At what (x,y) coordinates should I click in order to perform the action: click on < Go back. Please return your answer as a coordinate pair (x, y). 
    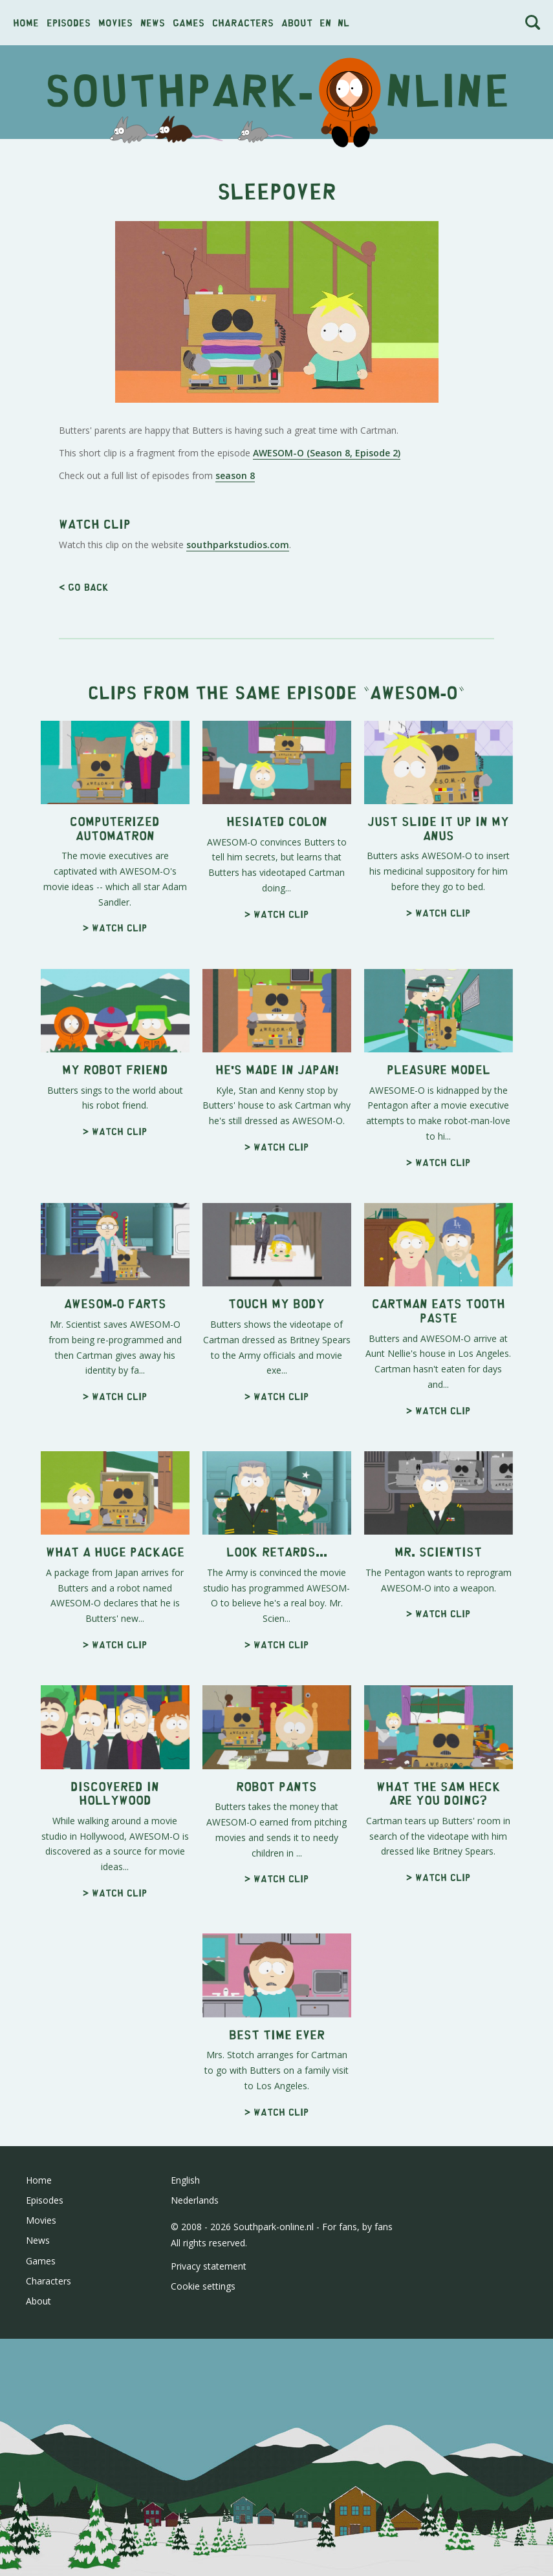
    Looking at the image, I should click on (84, 948).